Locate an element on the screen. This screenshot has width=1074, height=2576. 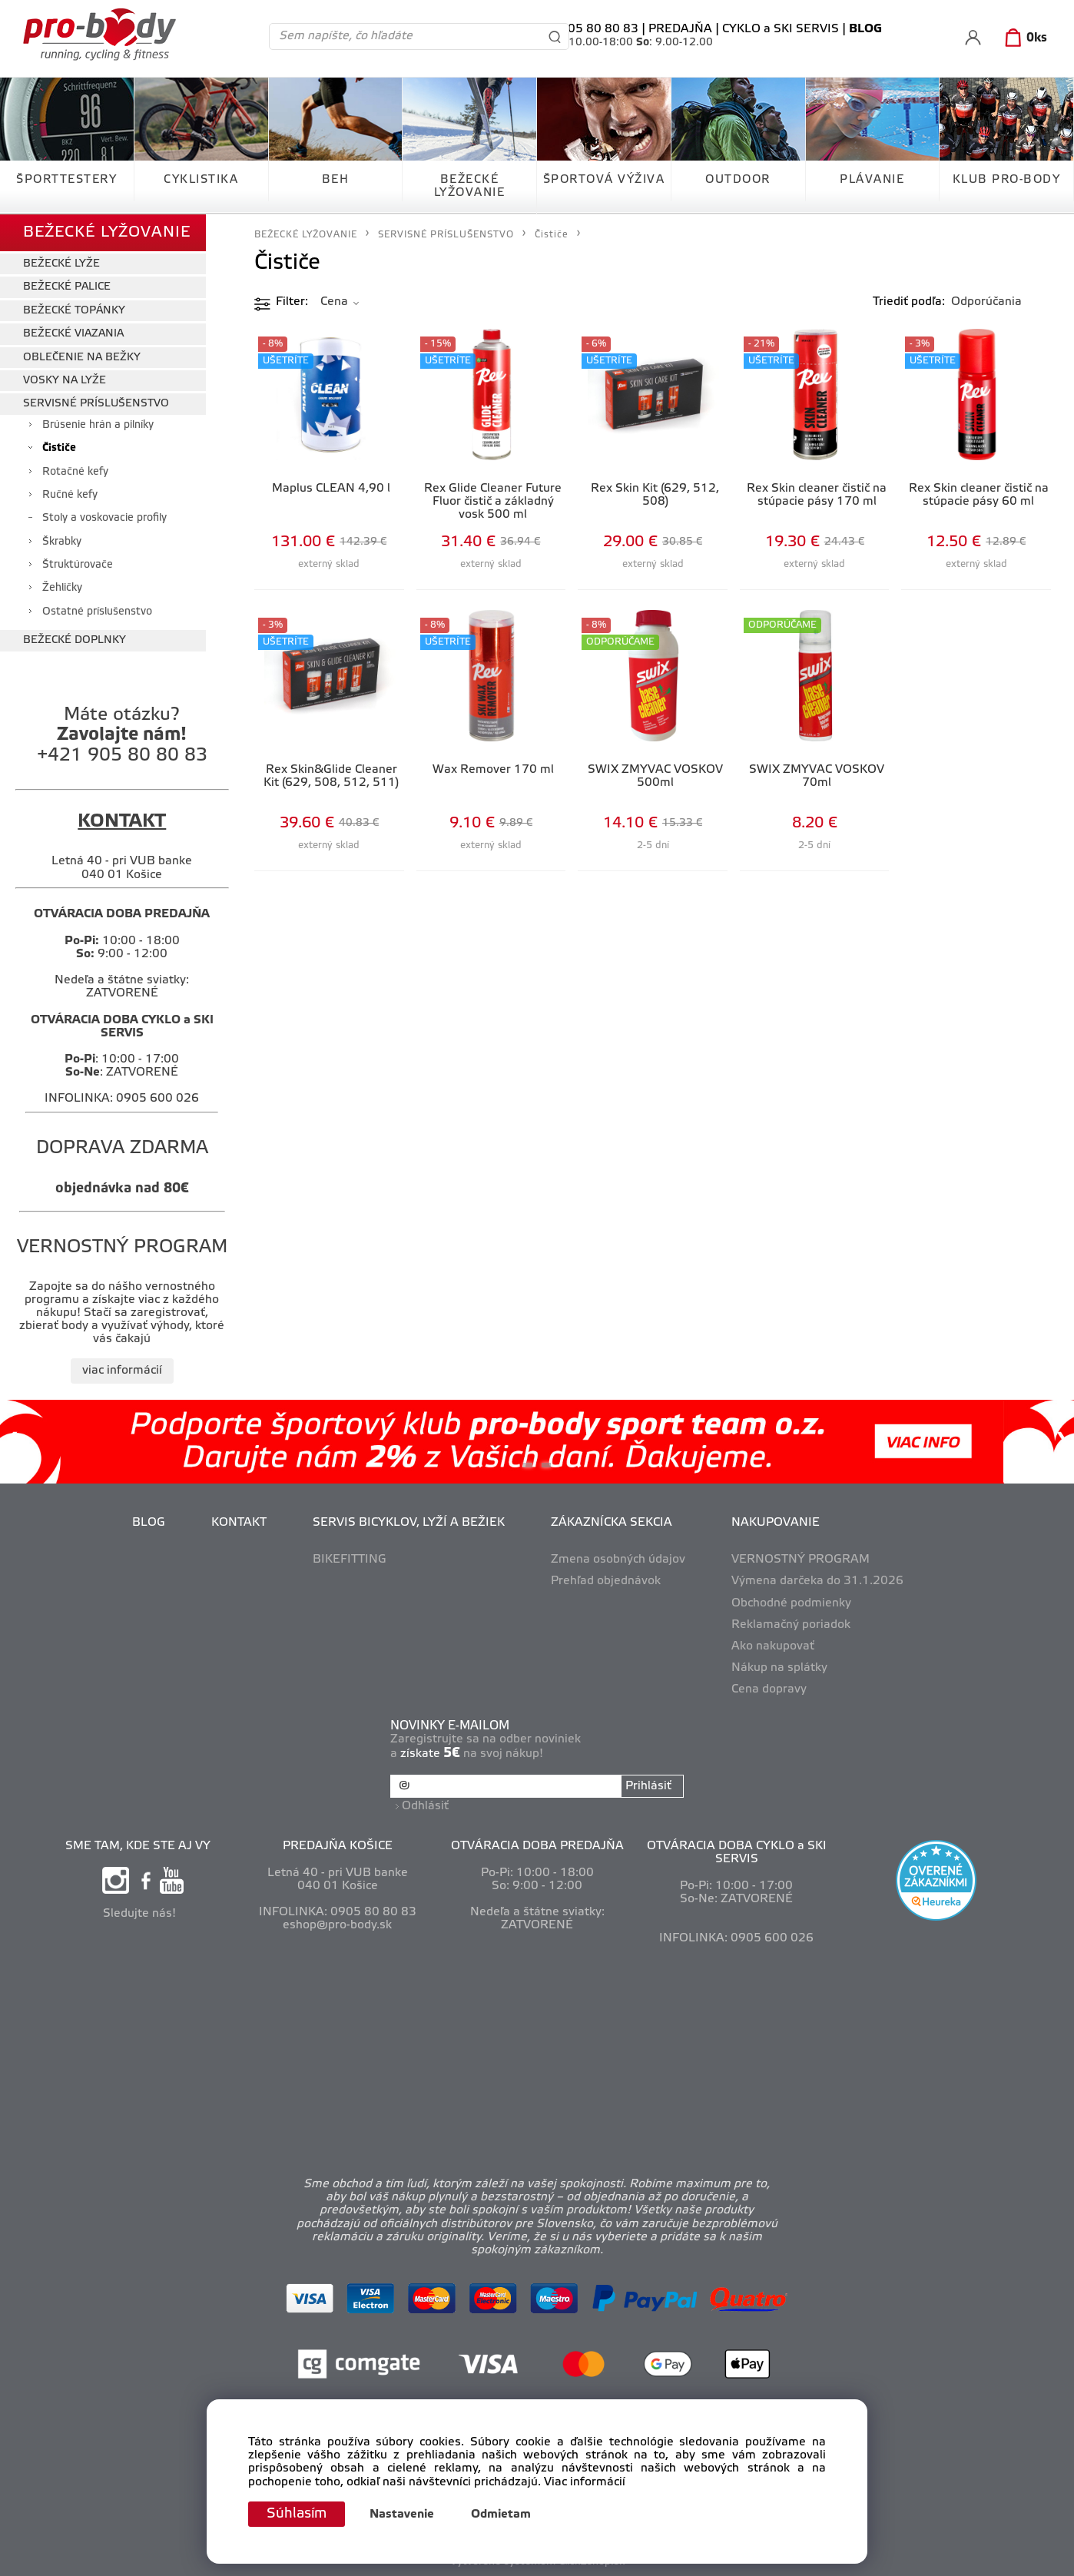
OBLEČENIE NA BEŽKY is located at coordinates (82, 358).